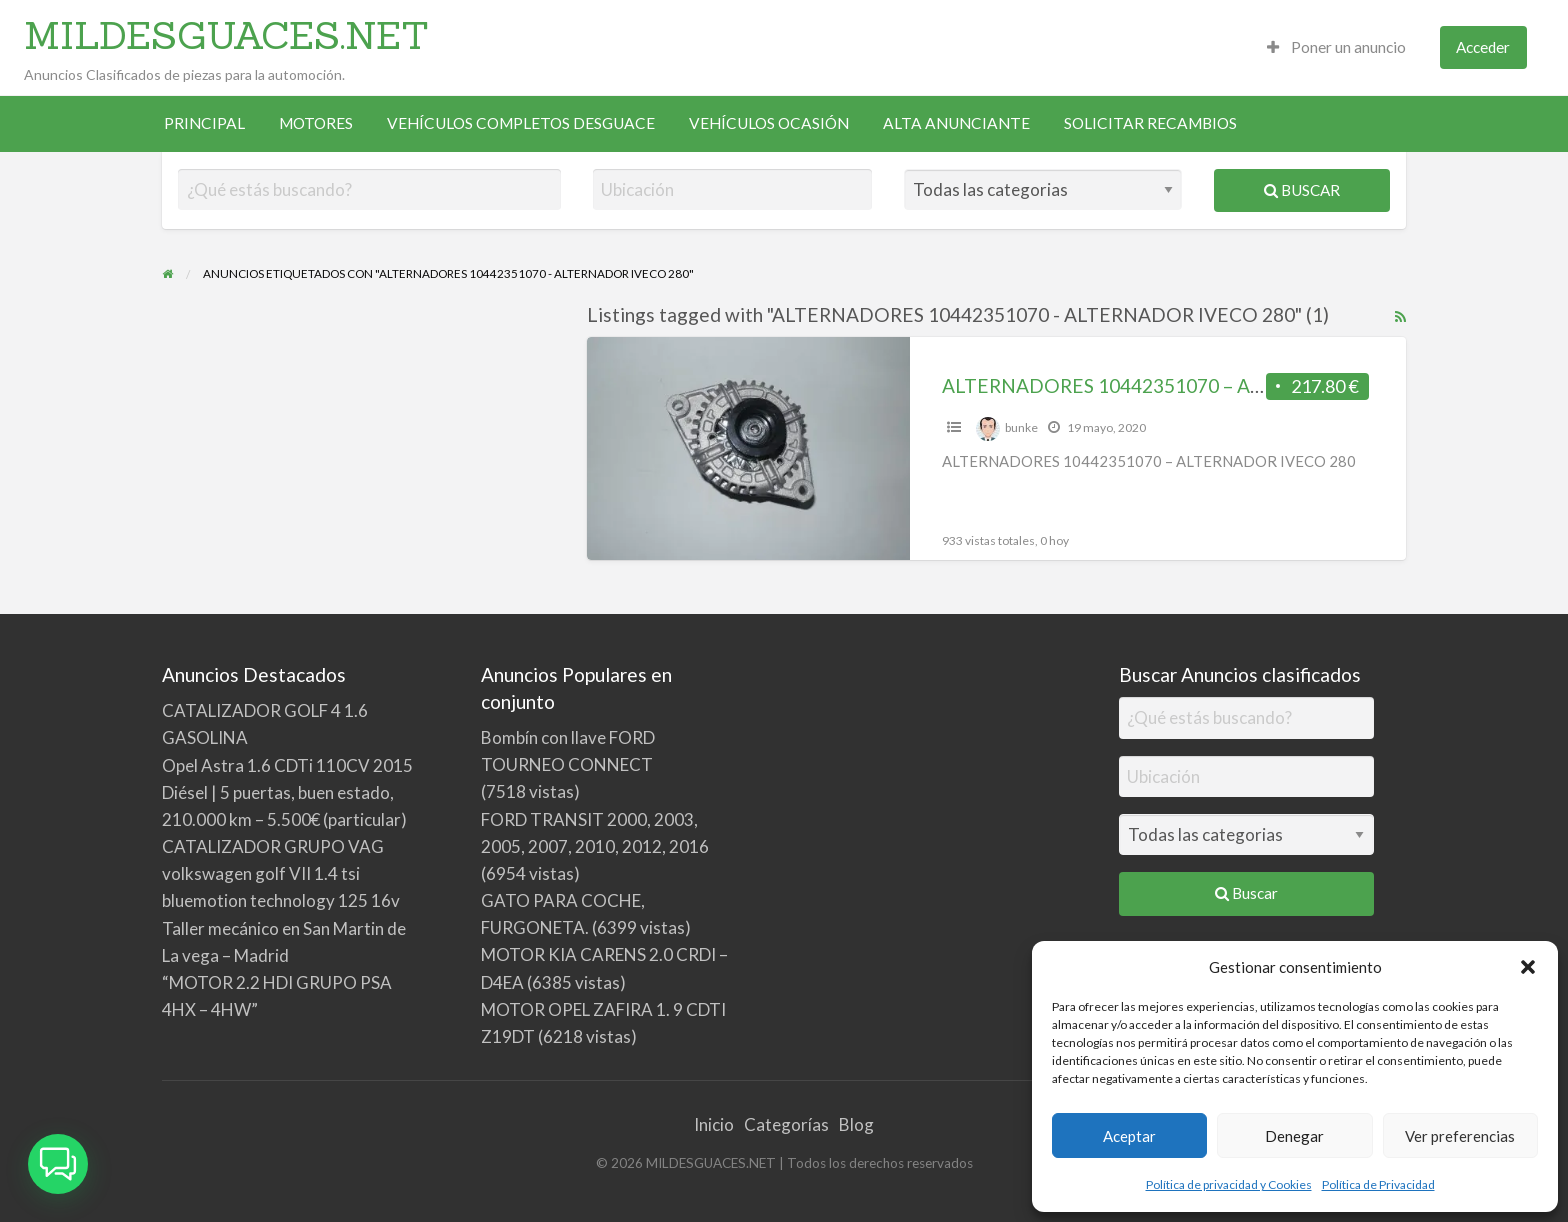 The image size is (1568, 1222). What do you see at coordinates (1460, 1136) in the screenshot?
I see `Ver preferencias` at bounding box center [1460, 1136].